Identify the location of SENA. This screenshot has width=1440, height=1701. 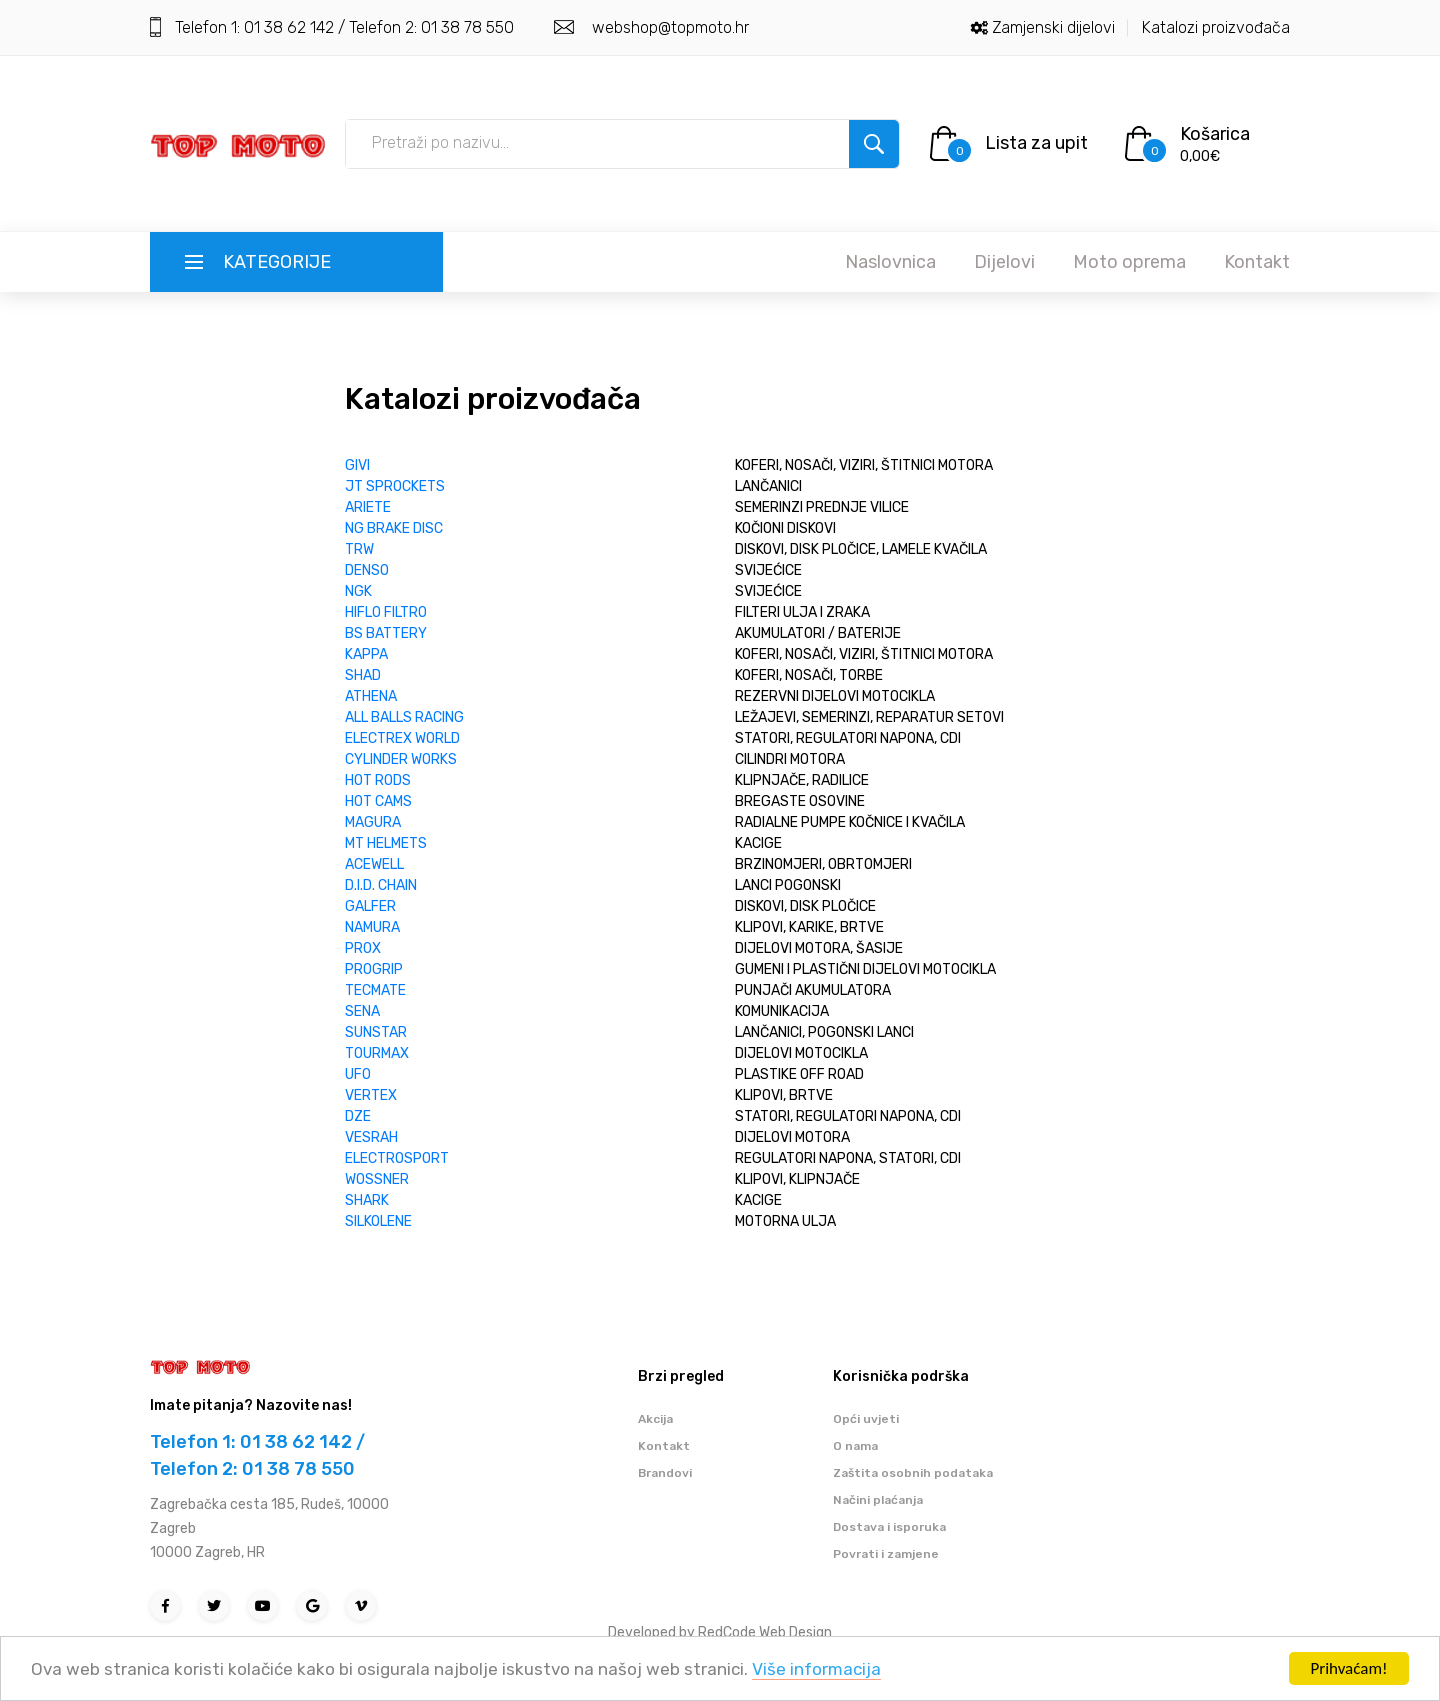
(362, 1011).